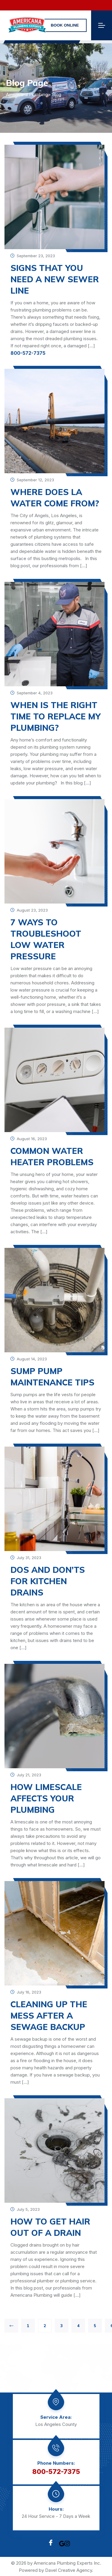  Describe the element at coordinates (28, 2325) in the screenshot. I see `1 [Page 1]` at that location.